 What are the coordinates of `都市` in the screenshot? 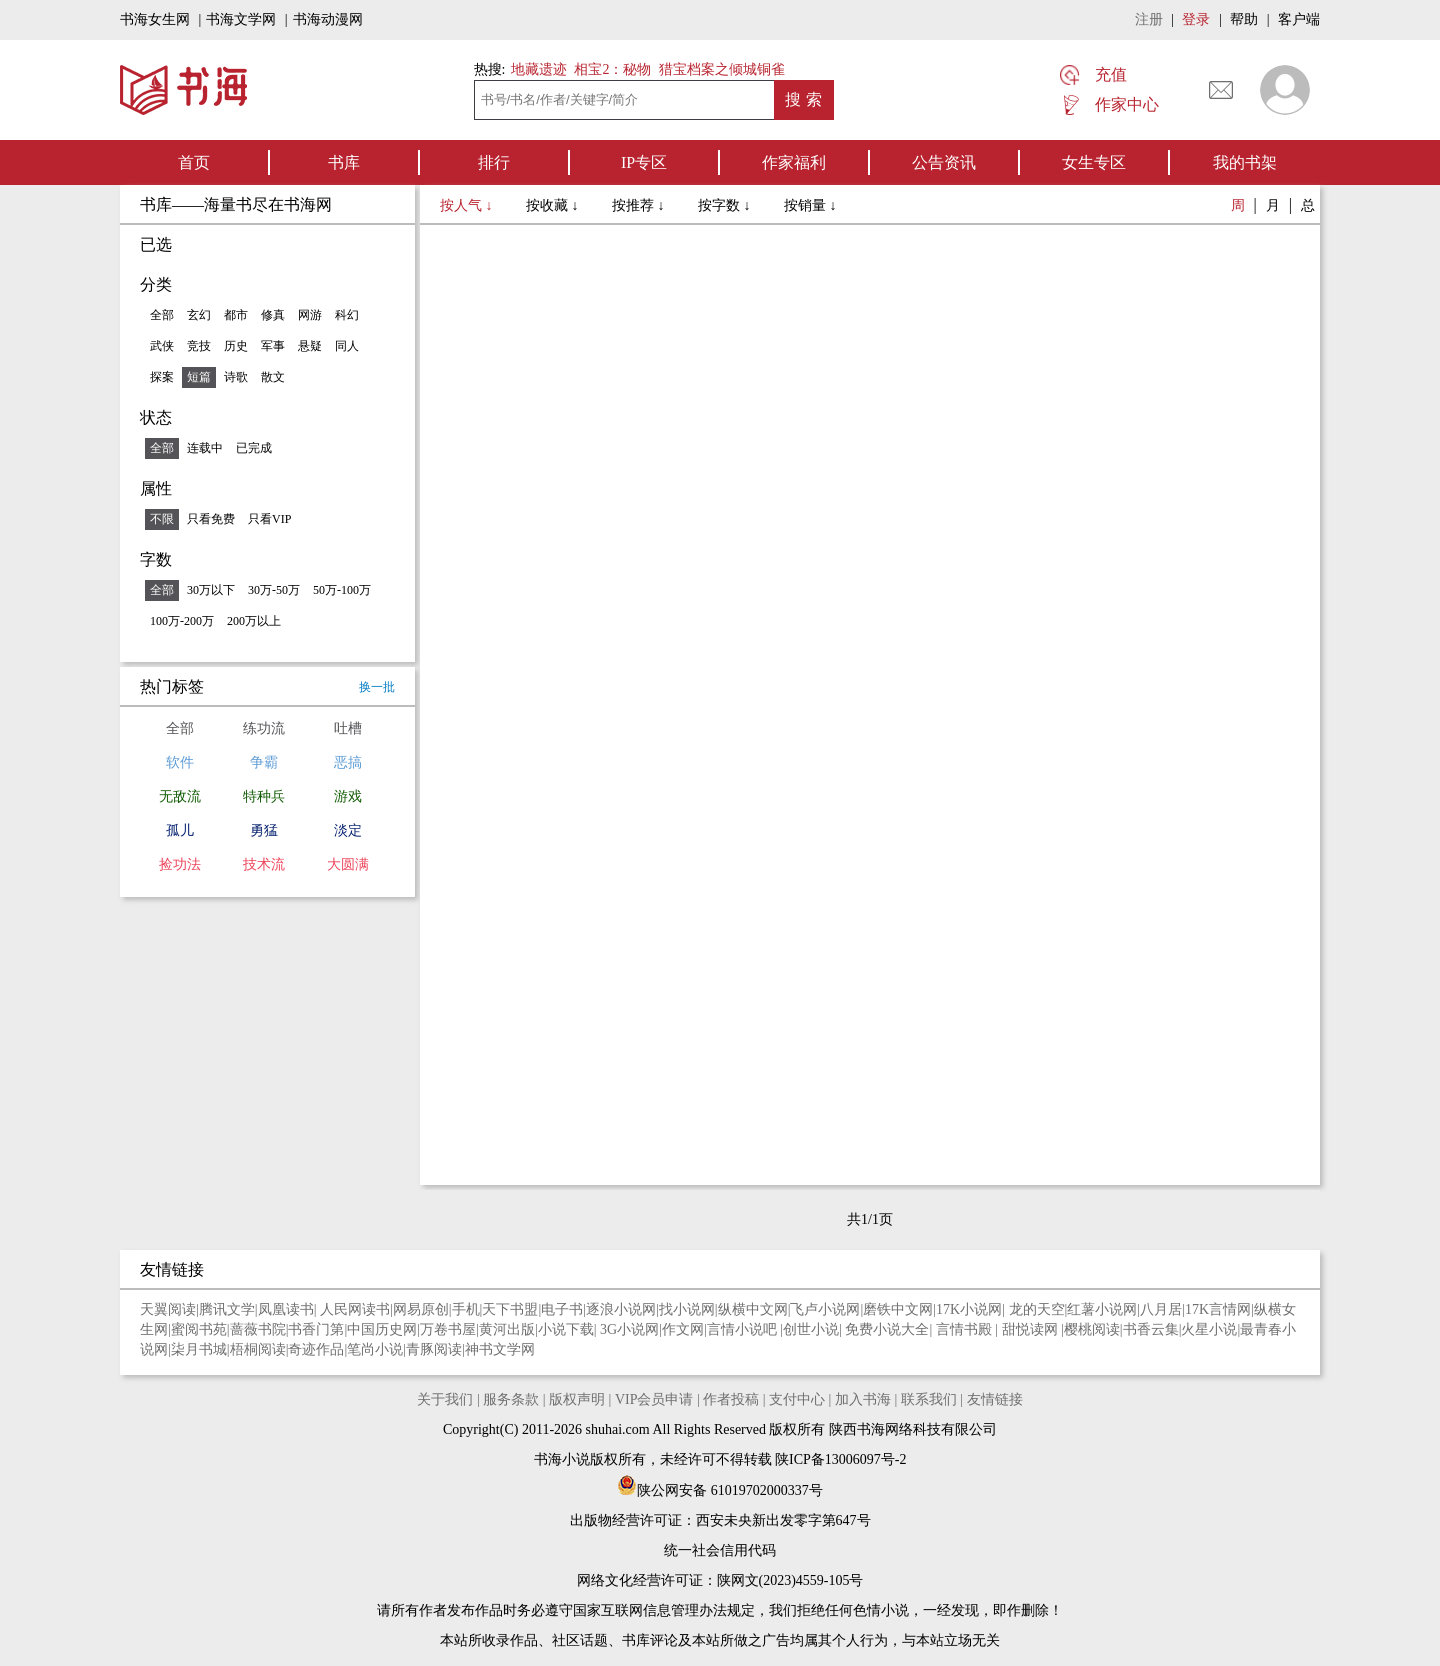 It's located at (236, 315).